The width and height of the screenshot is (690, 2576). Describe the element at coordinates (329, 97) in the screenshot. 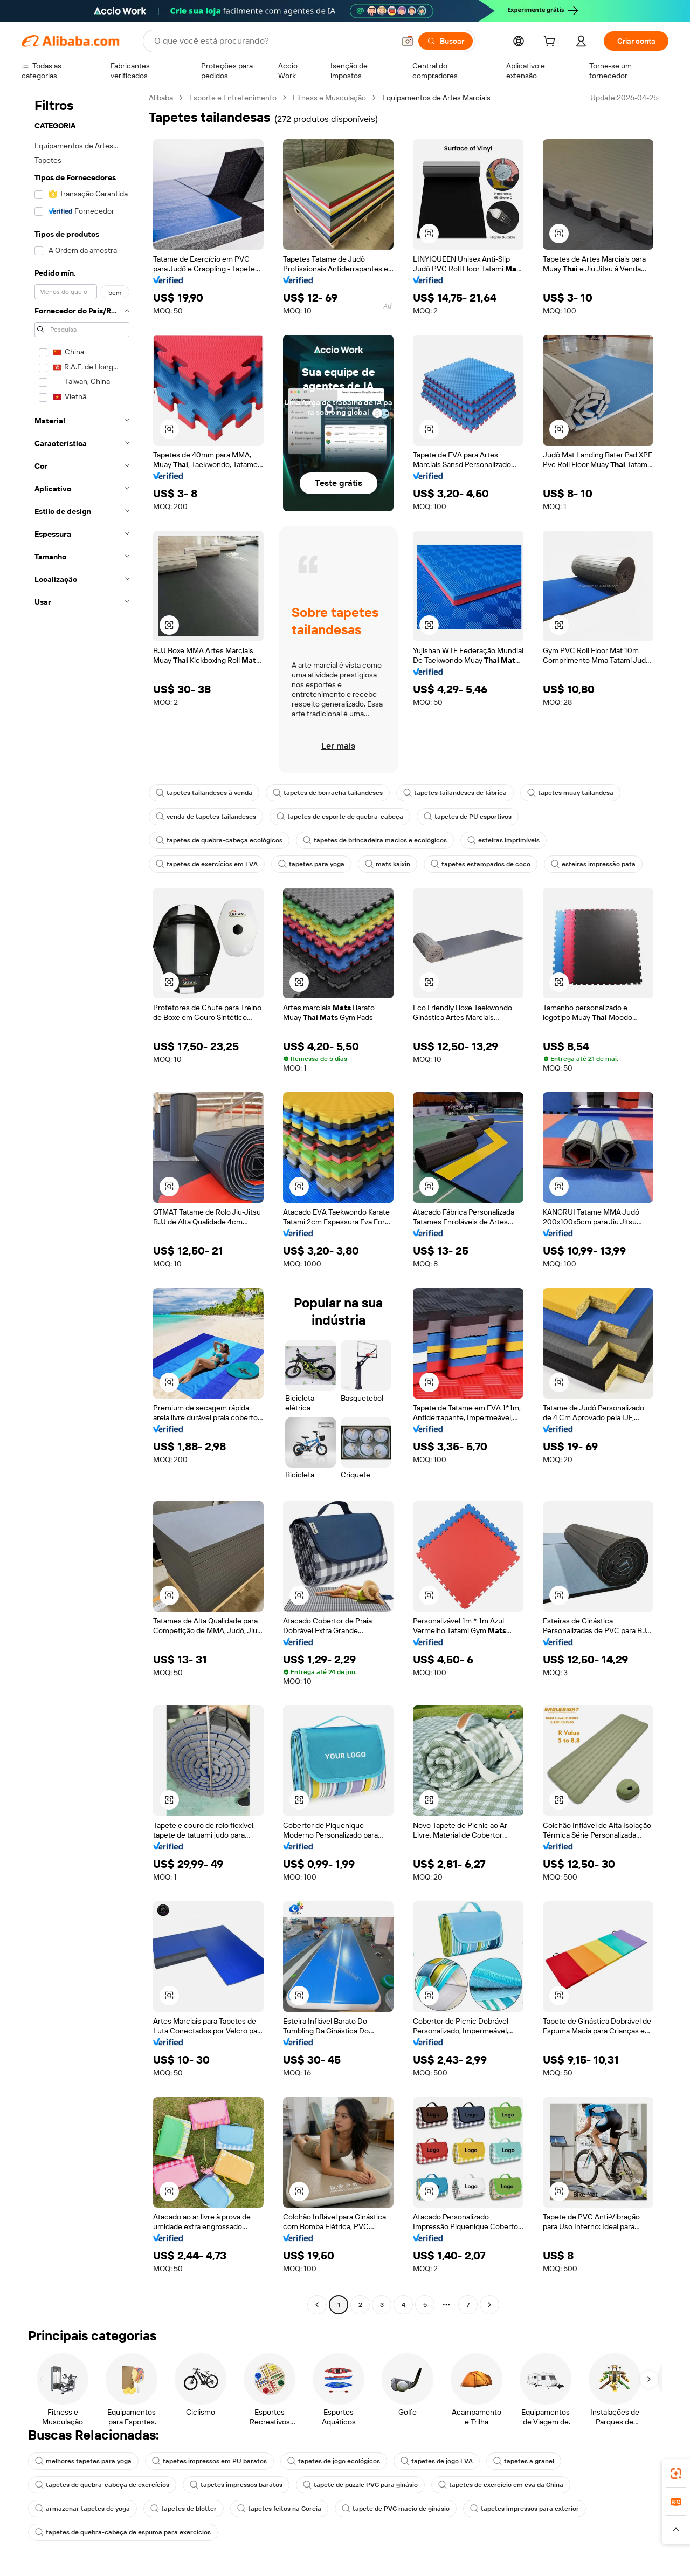

I see `Fitness e Musculação` at that location.